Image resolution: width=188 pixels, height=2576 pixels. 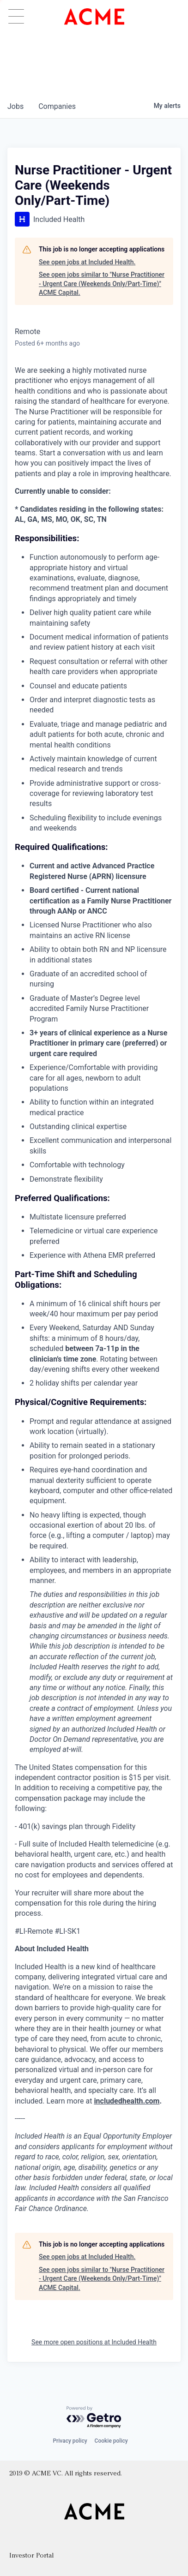 I want to click on See more open positions at Included Health, so click(x=94, y=2342).